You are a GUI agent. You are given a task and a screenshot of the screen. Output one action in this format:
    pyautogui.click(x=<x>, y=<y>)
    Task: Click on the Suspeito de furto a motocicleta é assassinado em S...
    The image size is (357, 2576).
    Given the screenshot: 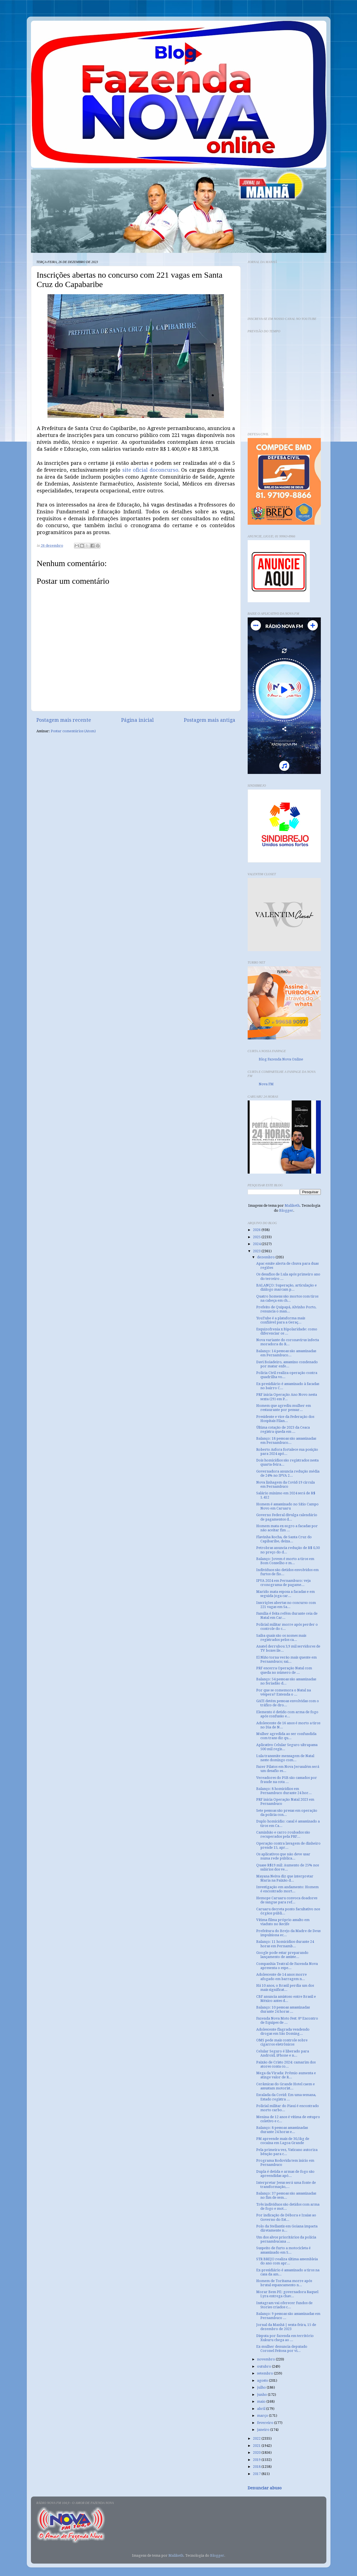 What is the action you would take?
    pyautogui.click(x=283, y=2250)
    